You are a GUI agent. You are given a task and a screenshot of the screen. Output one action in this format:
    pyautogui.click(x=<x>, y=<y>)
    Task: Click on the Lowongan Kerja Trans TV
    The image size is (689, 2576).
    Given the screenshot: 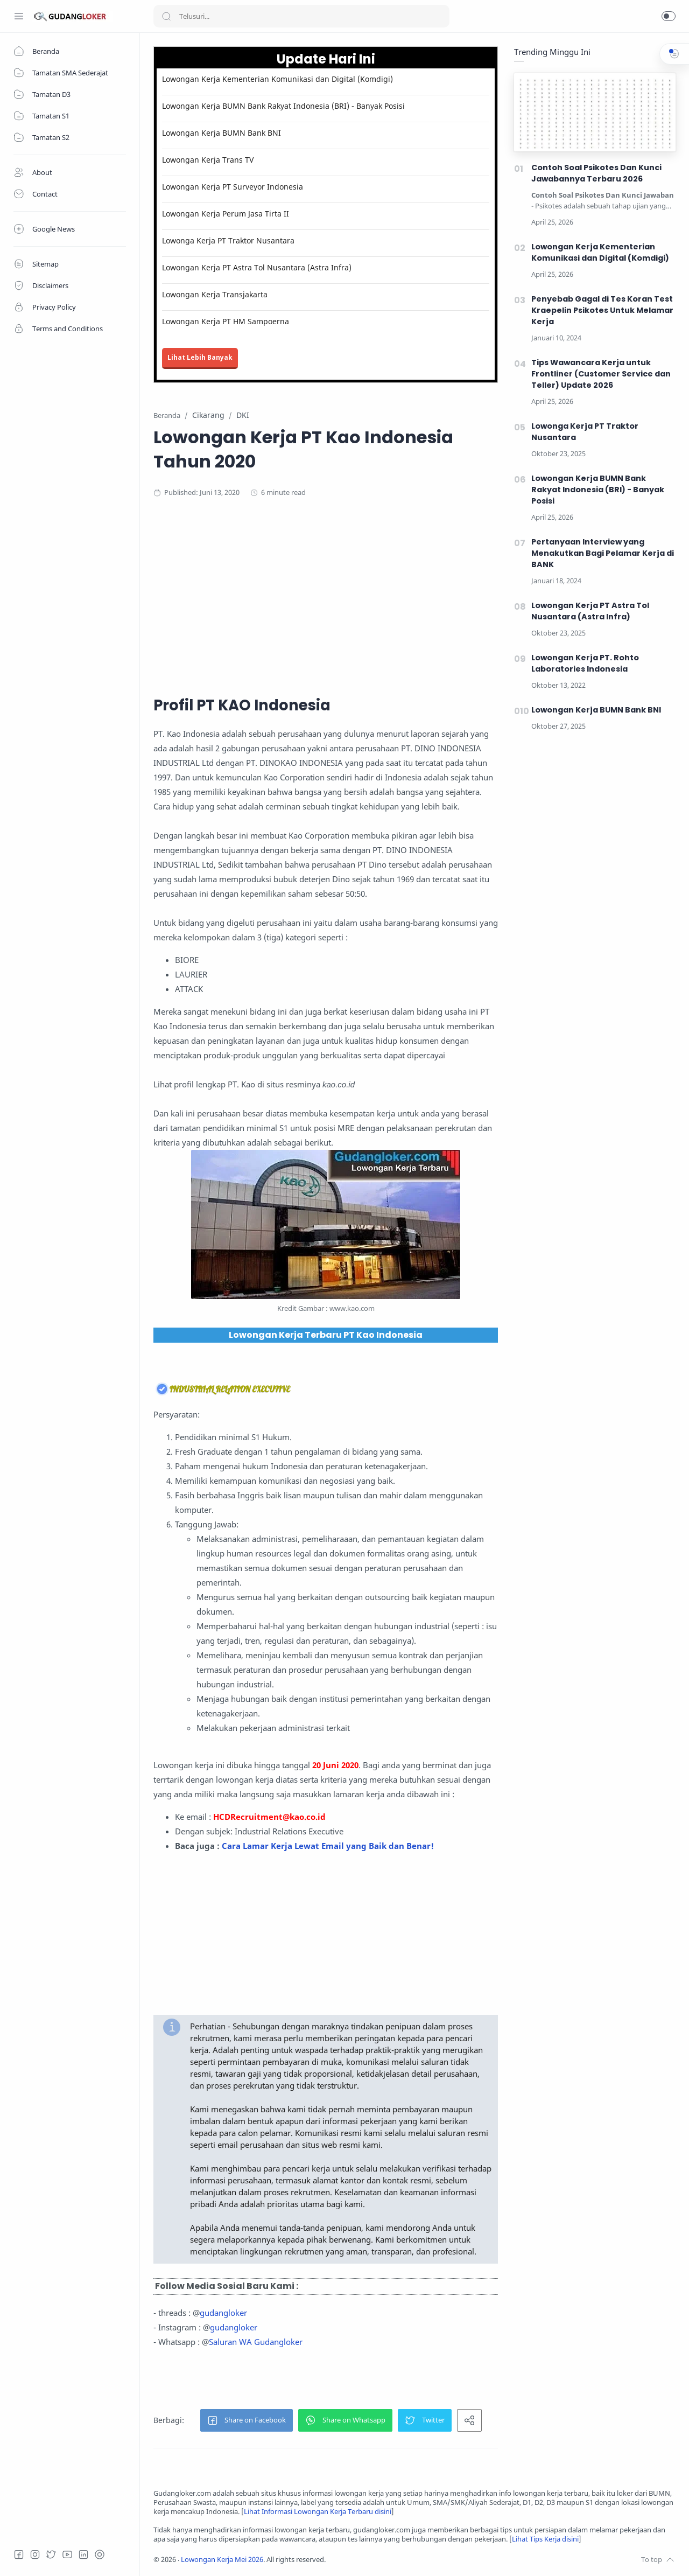 What is the action you would take?
    pyautogui.click(x=208, y=160)
    